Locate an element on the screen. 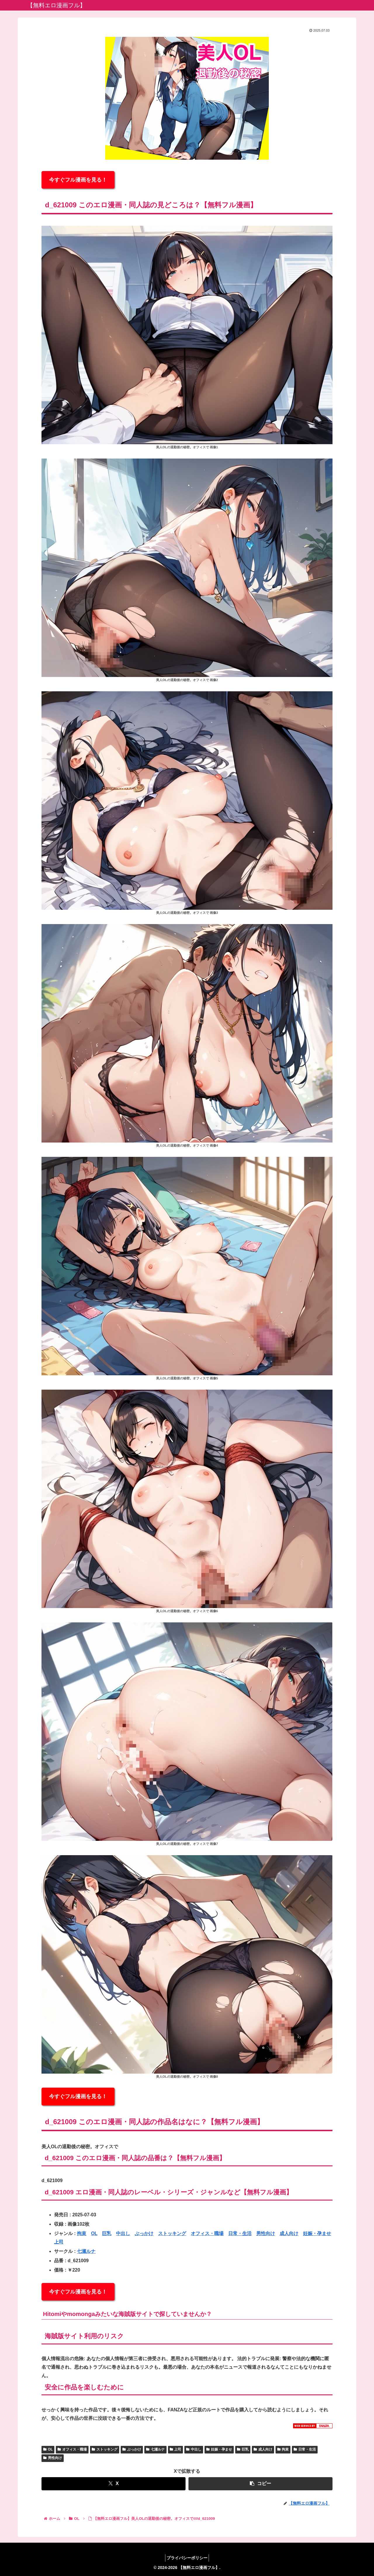 The image size is (374, 2576). ストッキング is located at coordinates (172, 2233).